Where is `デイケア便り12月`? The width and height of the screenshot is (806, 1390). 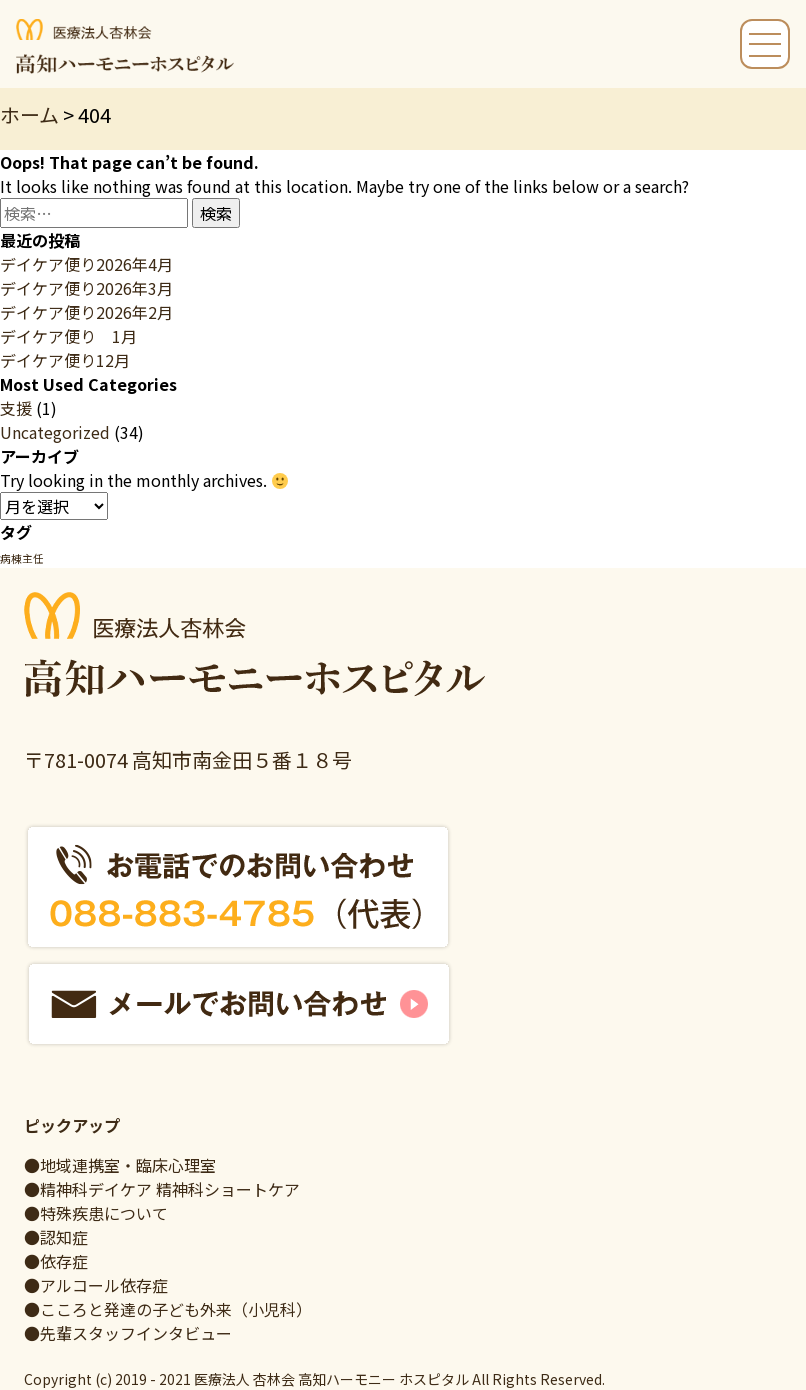
デイケア便り12月 is located at coordinates (65, 360).